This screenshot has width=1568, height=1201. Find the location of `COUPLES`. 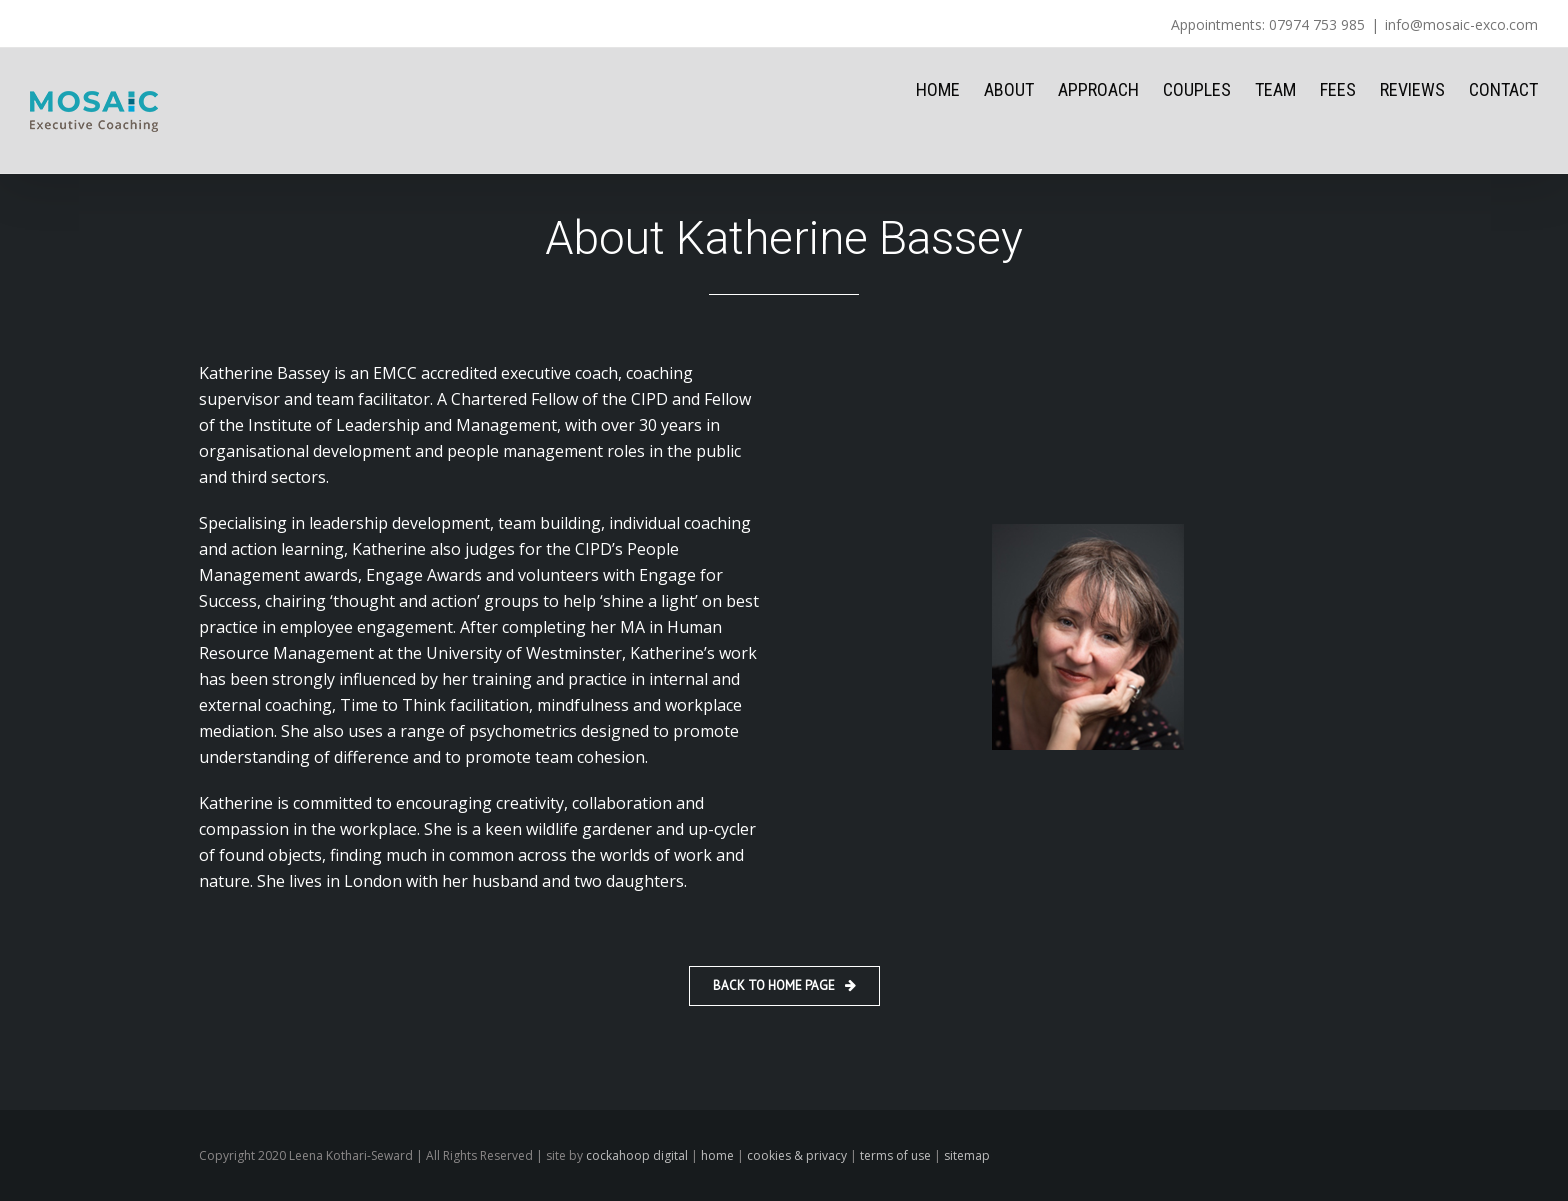

COUPLES is located at coordinates (1197, 89).